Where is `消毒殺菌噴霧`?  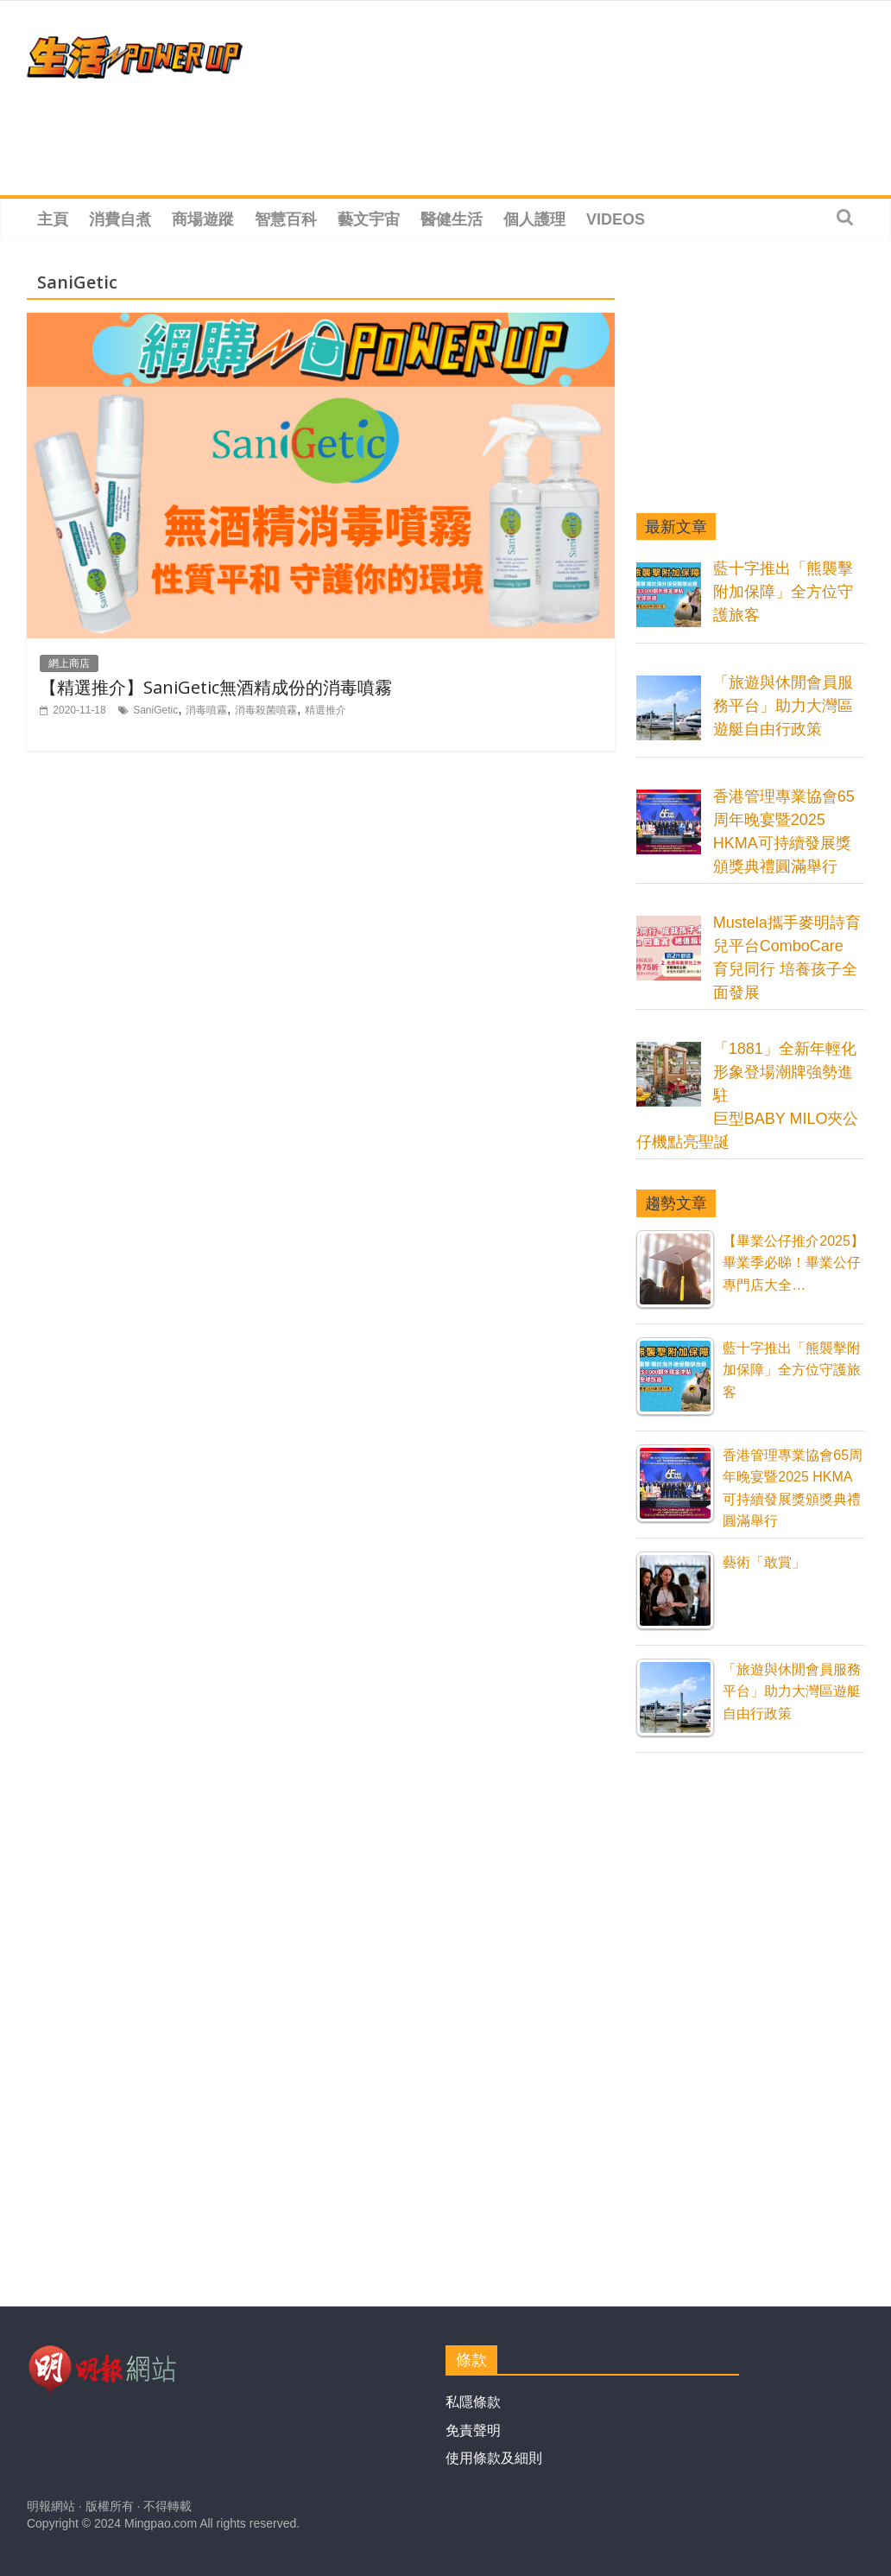
消毒殺菌噴霧 is located at coordinates (266, 710).